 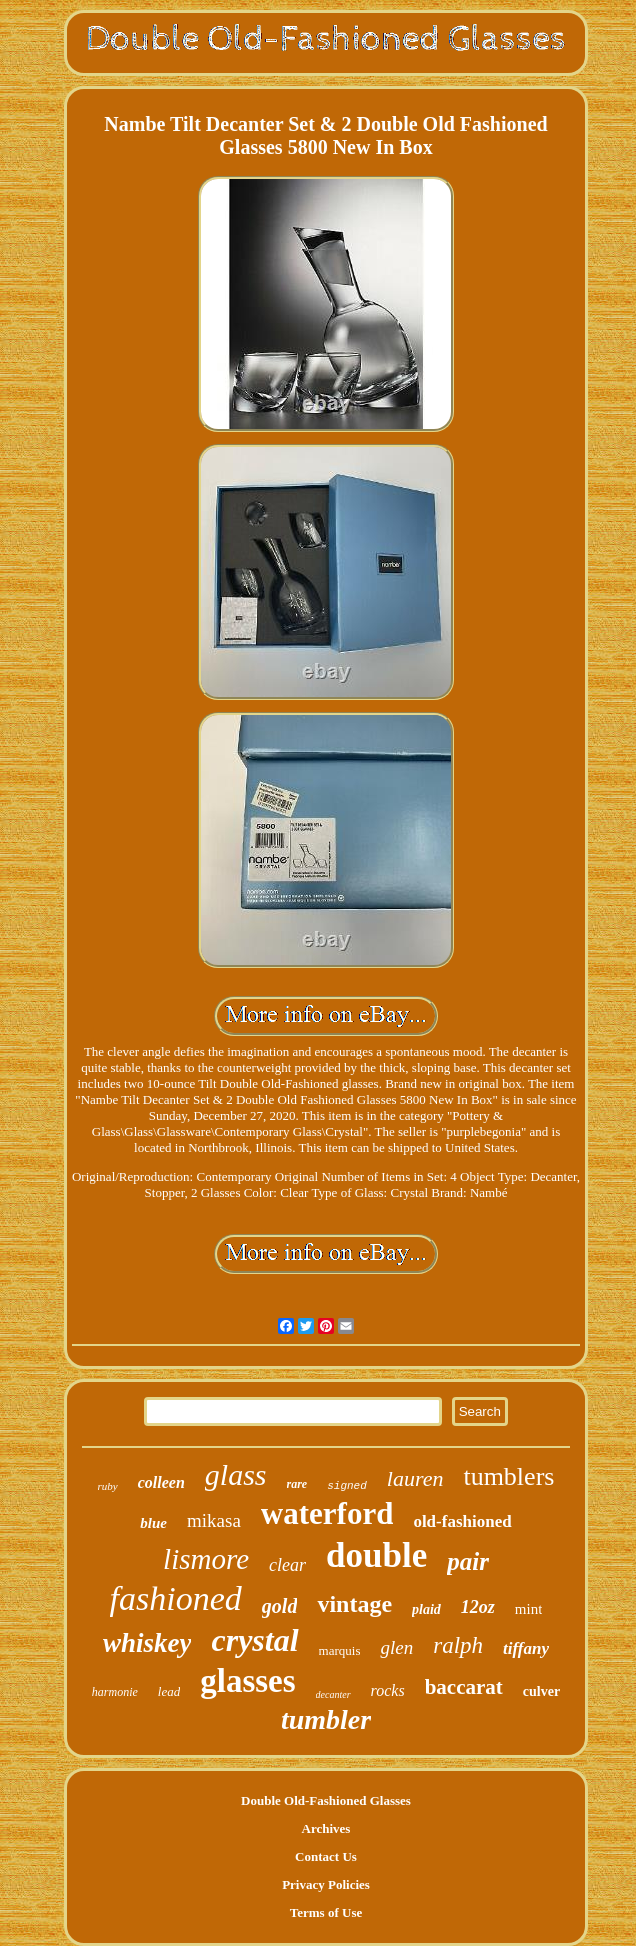 I want to click on crystal, so click(x=254, y=1640).